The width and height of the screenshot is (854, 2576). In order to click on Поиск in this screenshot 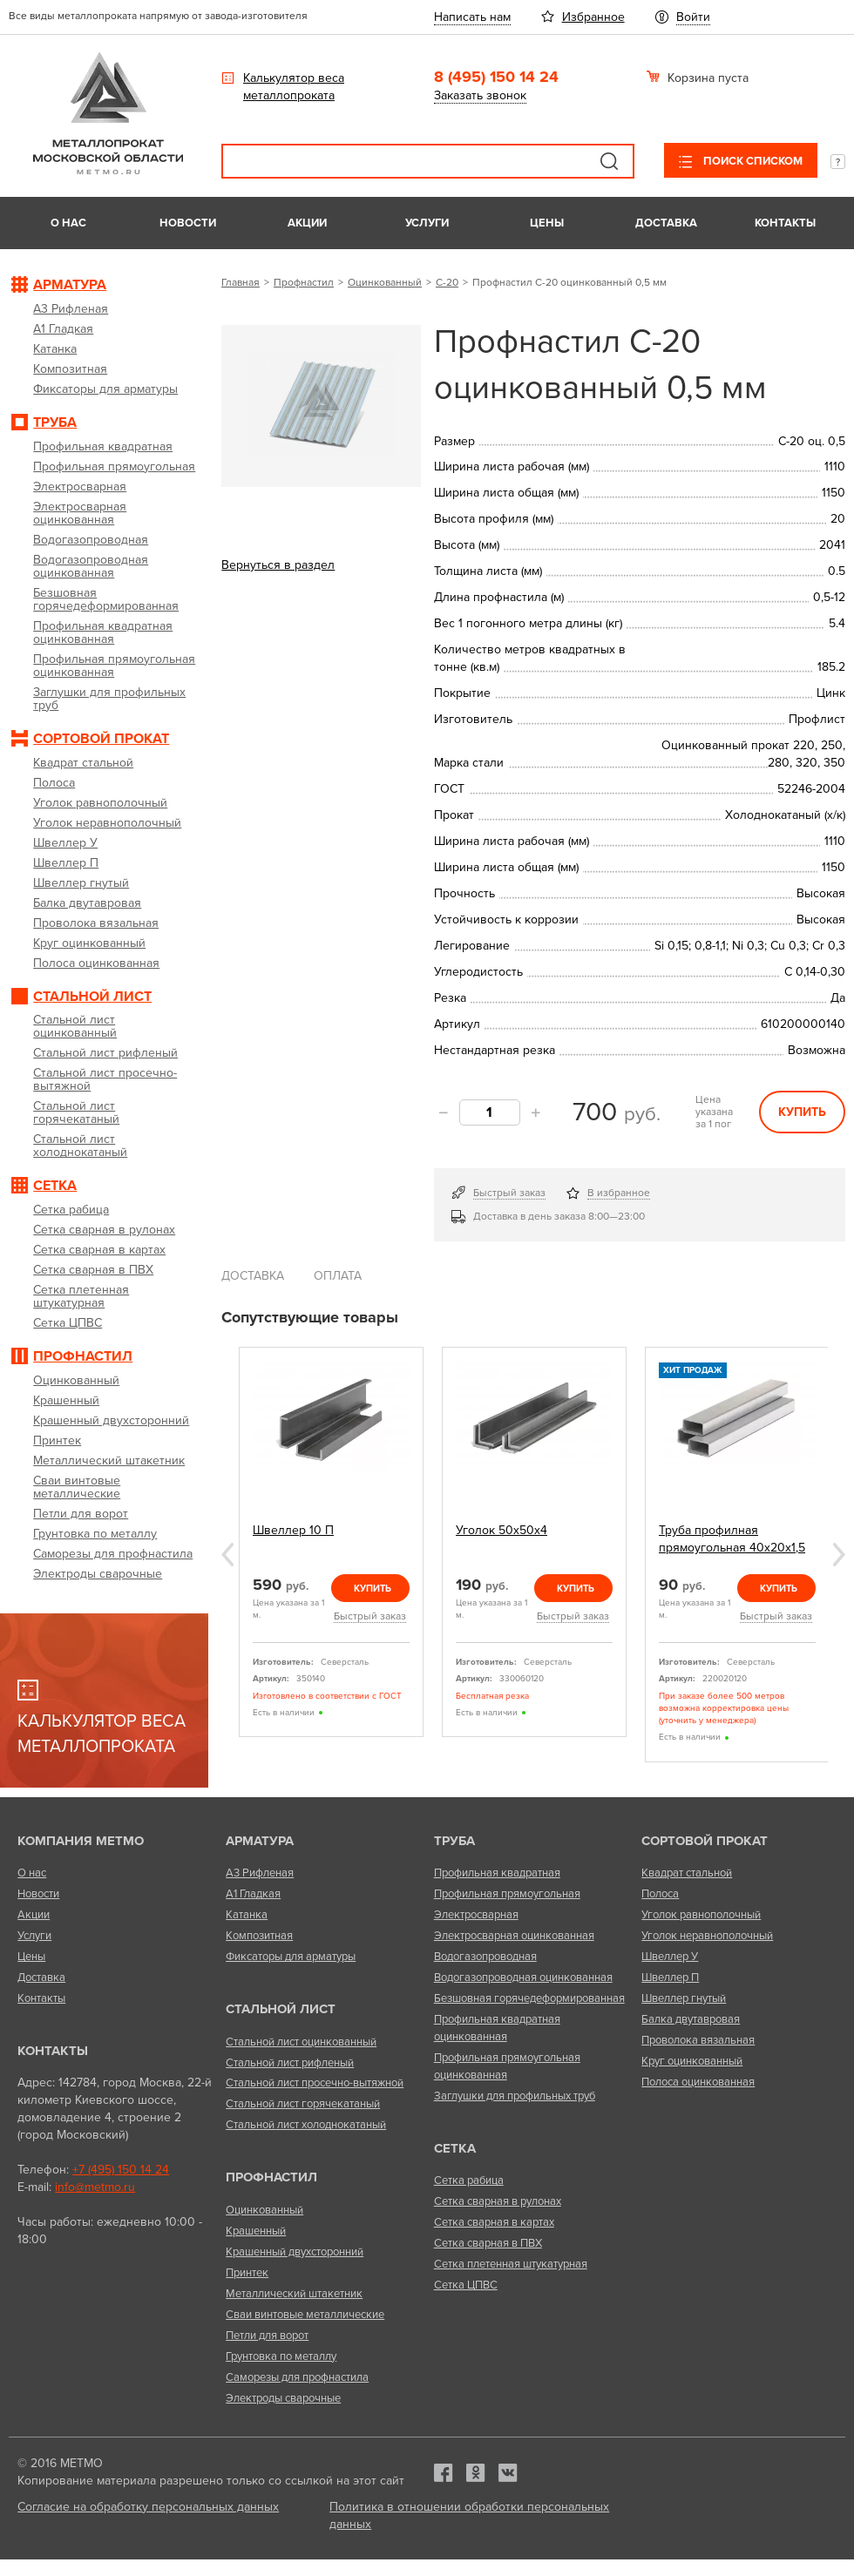, I will do `click(609, 161)`.